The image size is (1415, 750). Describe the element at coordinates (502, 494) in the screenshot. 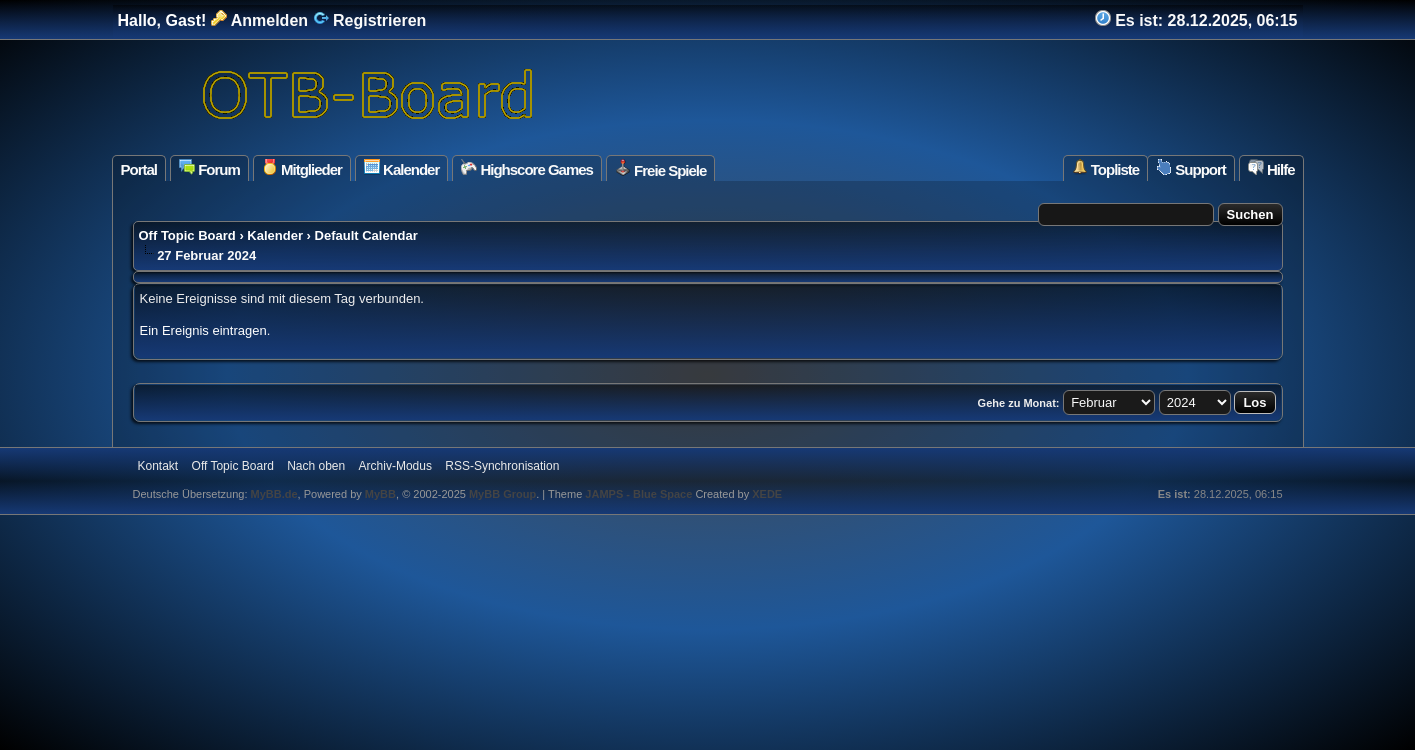

I see `MyBB Group` at that location.